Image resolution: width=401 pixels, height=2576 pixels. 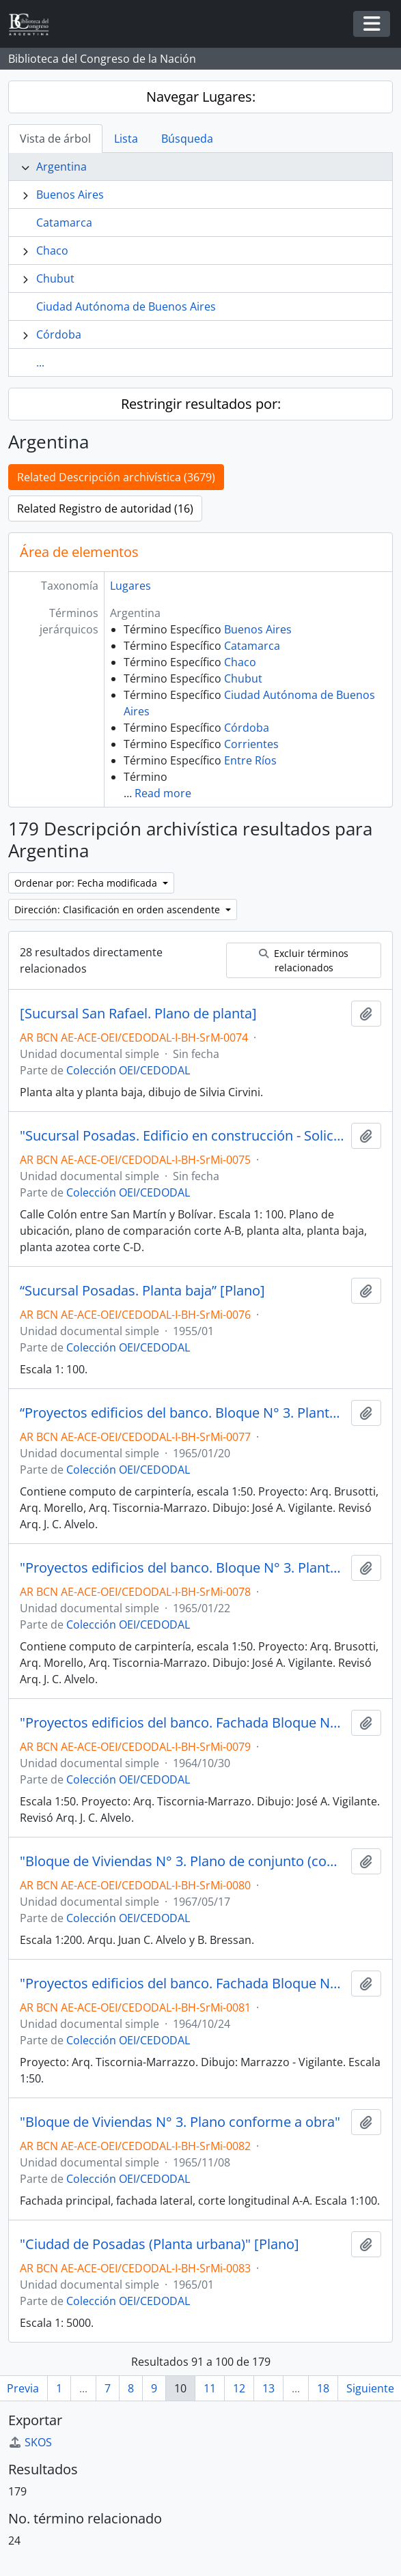 What do you see at coordinates (30, 2442) in the screenshot?
I see `SKOS` at bounding box center [30, 2442].